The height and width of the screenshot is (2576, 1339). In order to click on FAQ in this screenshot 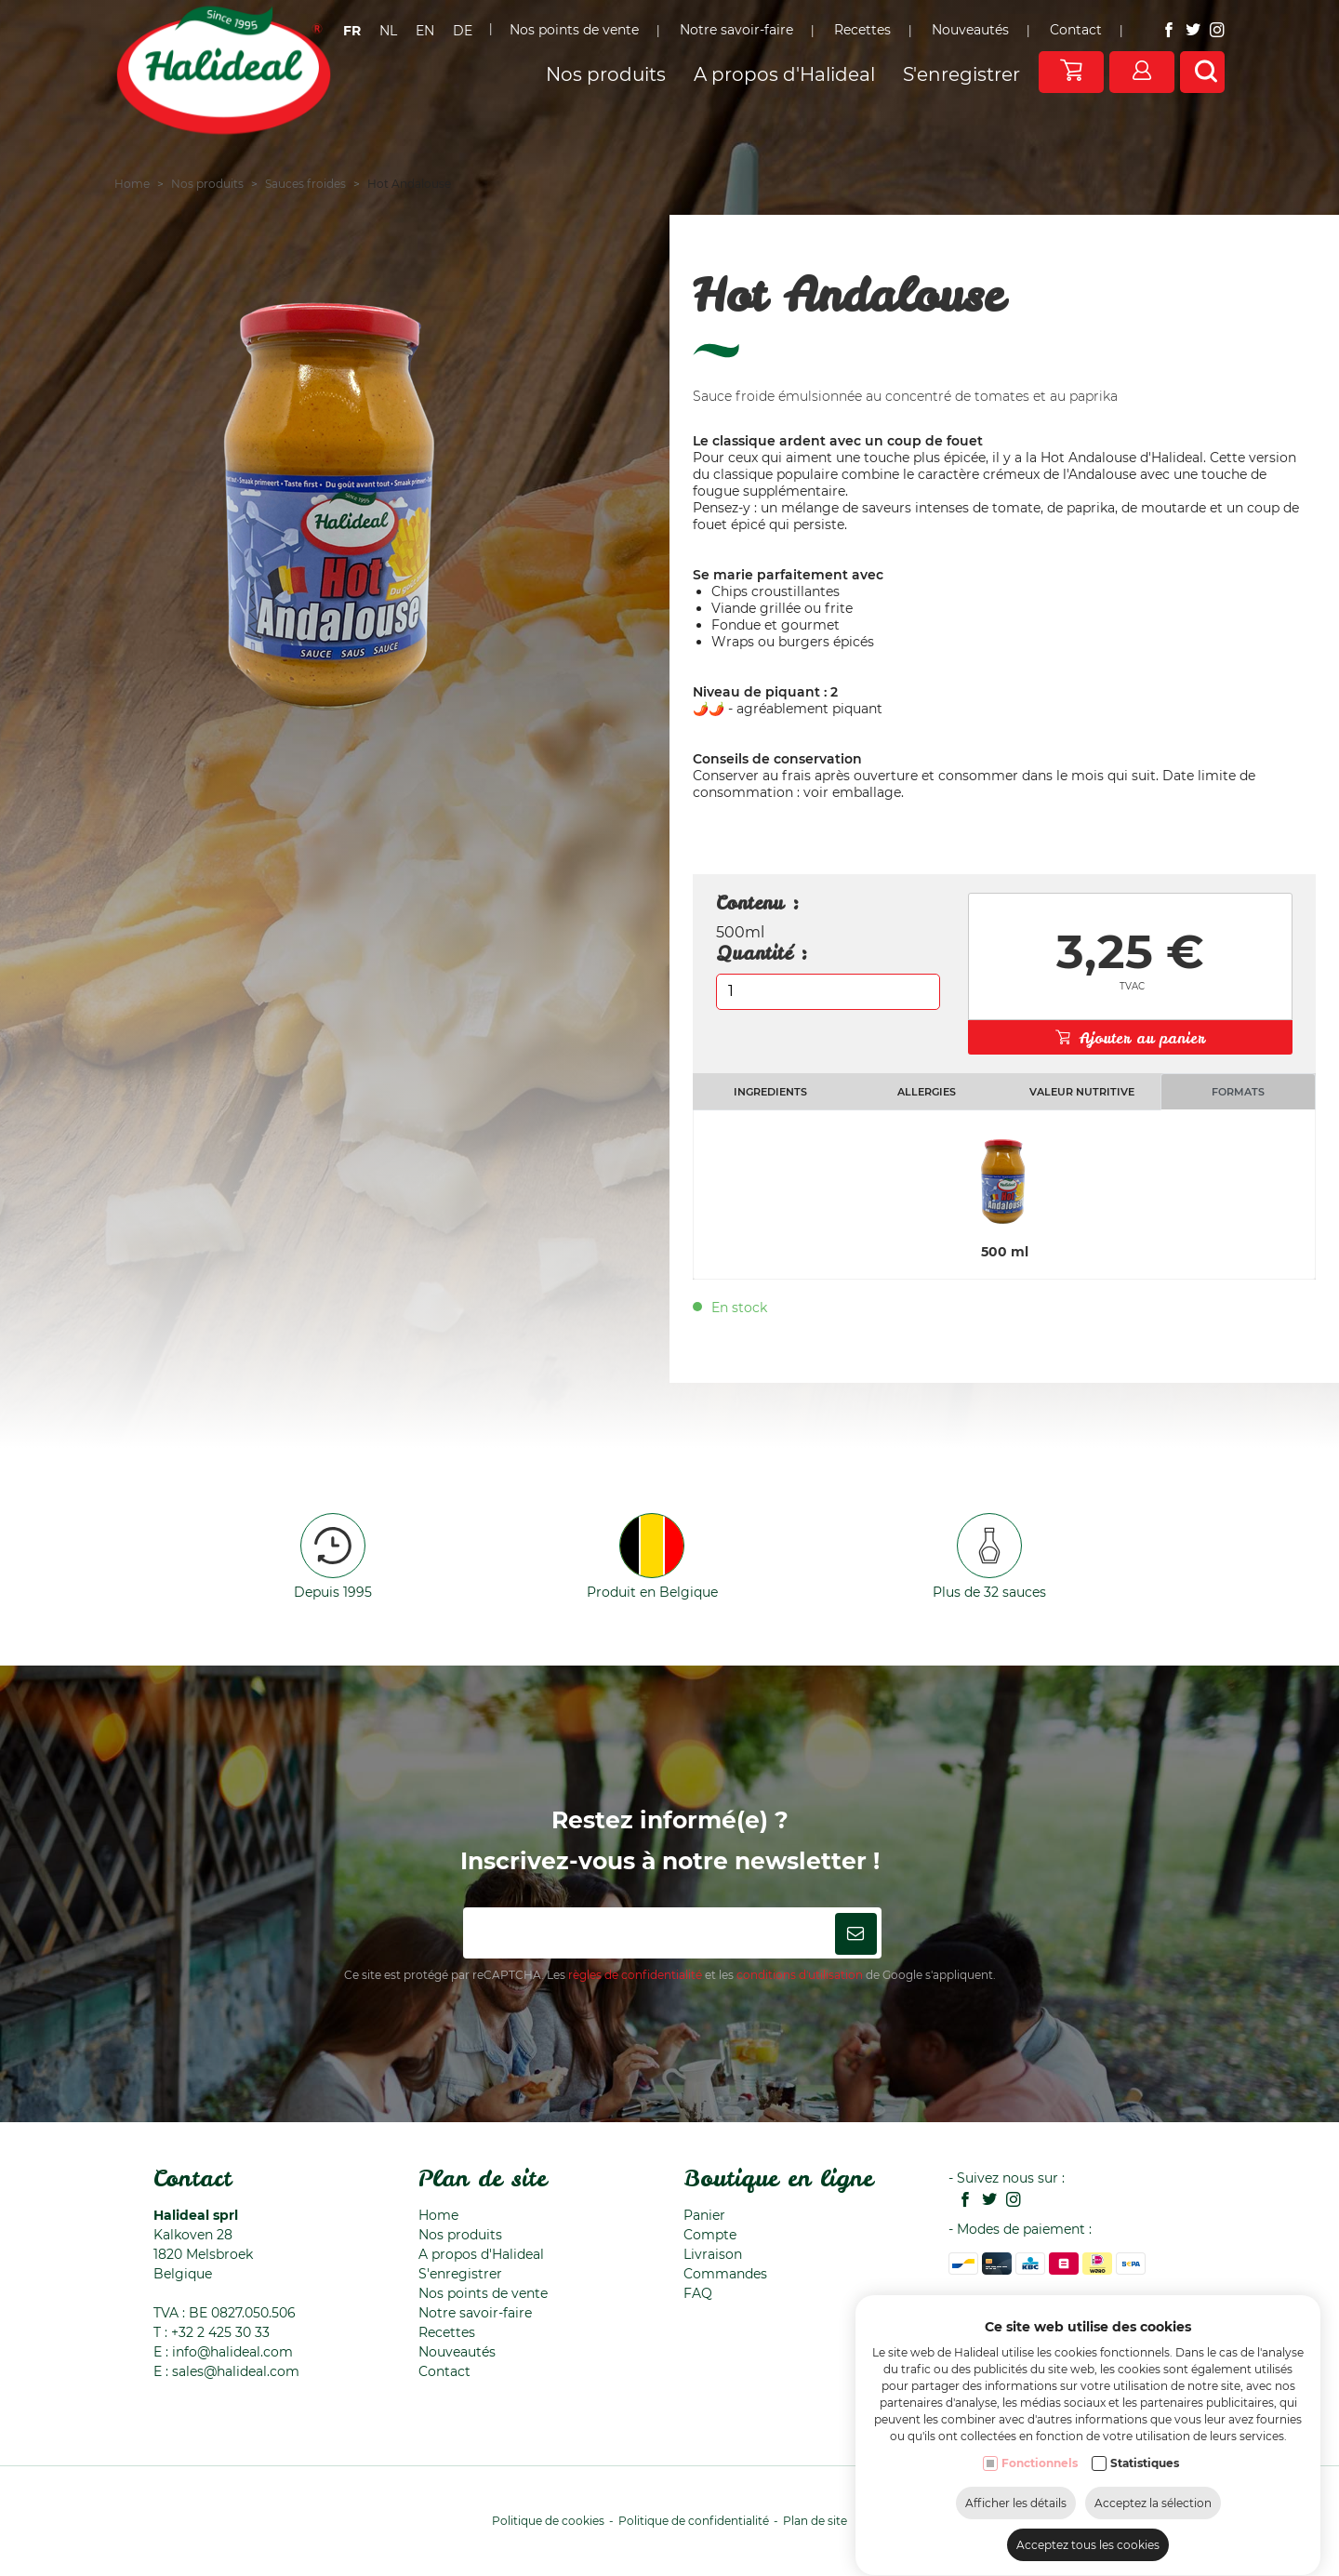, I will do `click(697, 2293)`.